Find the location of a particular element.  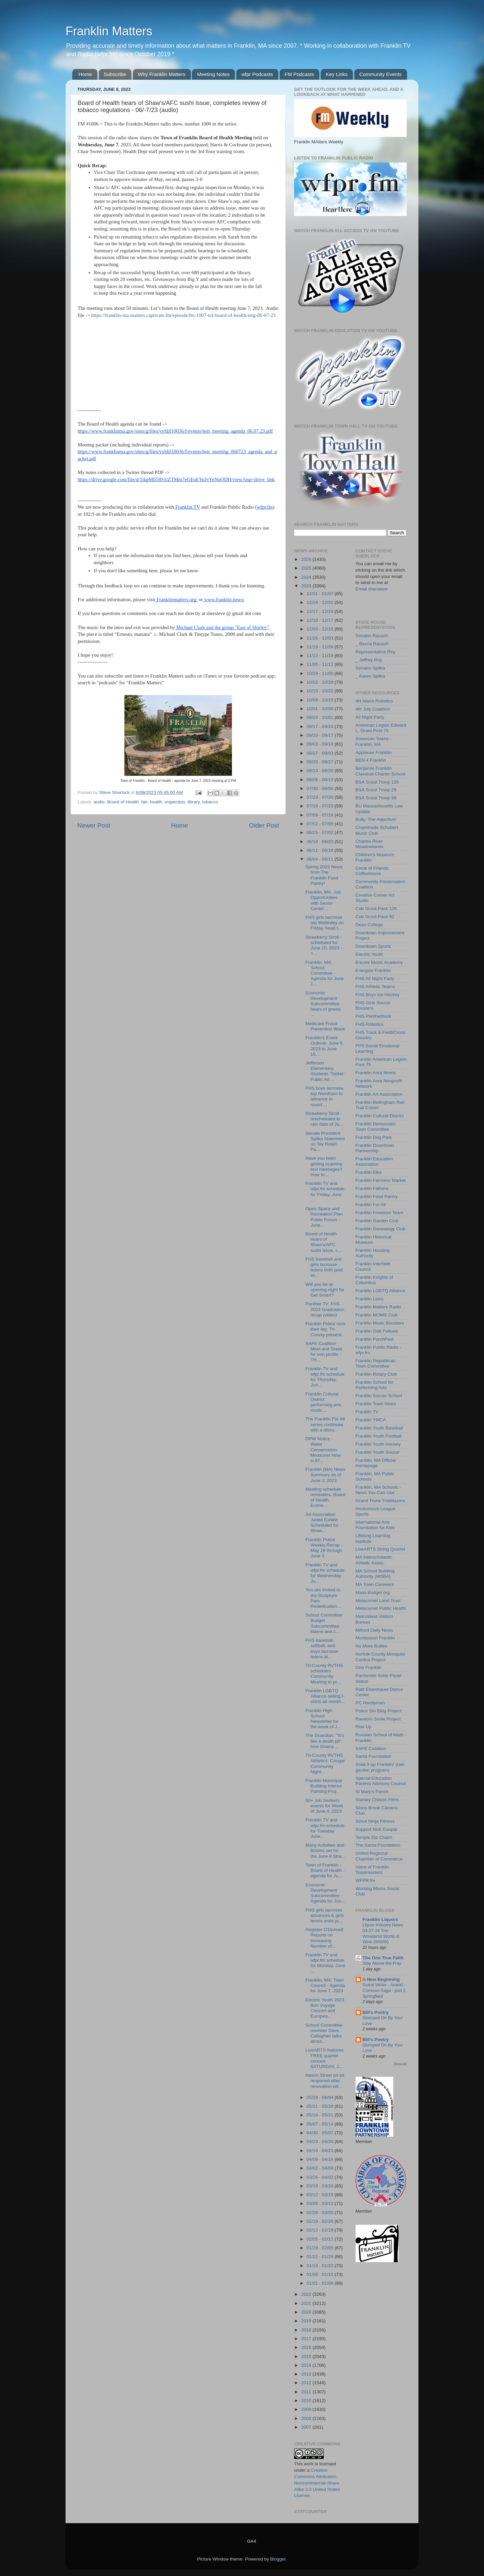

Franklin TV and wfpr.fm schedule for Monday, June ... is located at coordinates (325, 1963).